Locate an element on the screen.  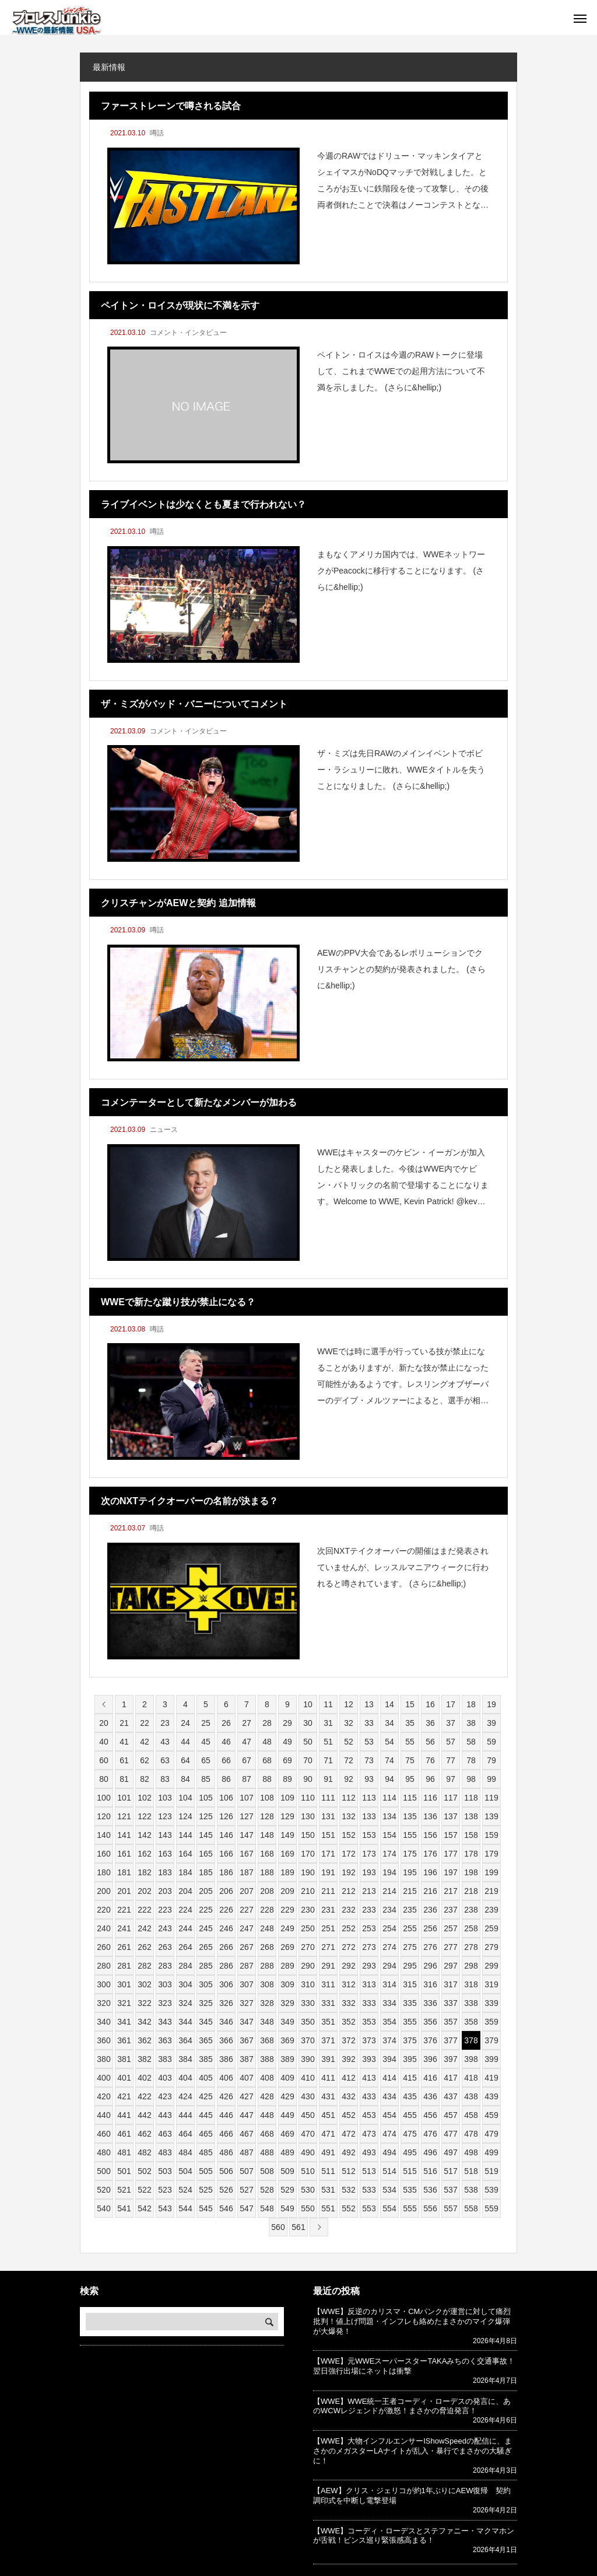
229 is located at coordinates (287, 1909).